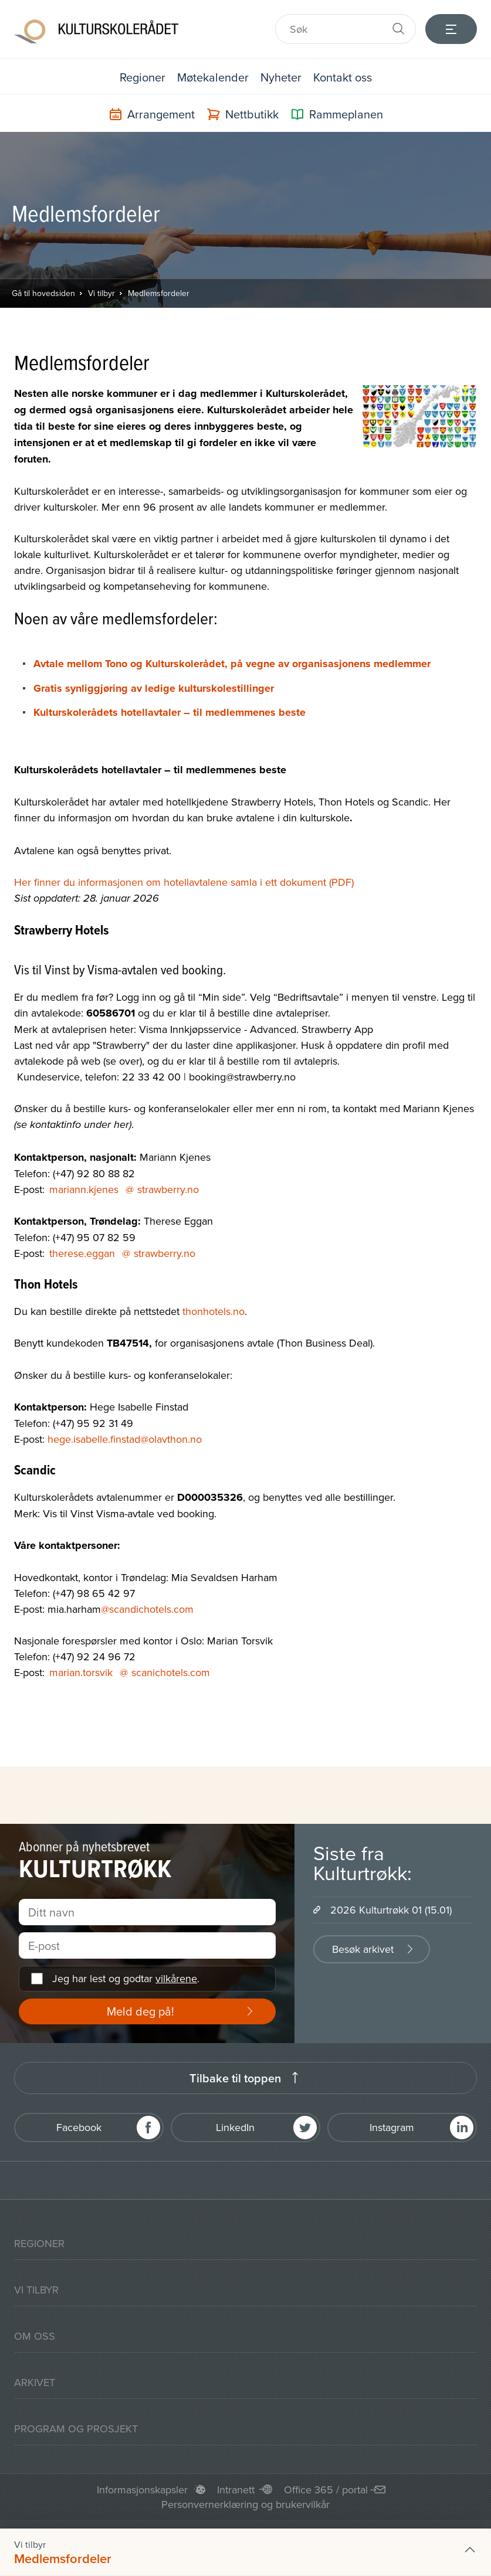  Describe the element at coordinates (142, 2489) in the screenshot. I see `Informasjonskapsler` at that location.